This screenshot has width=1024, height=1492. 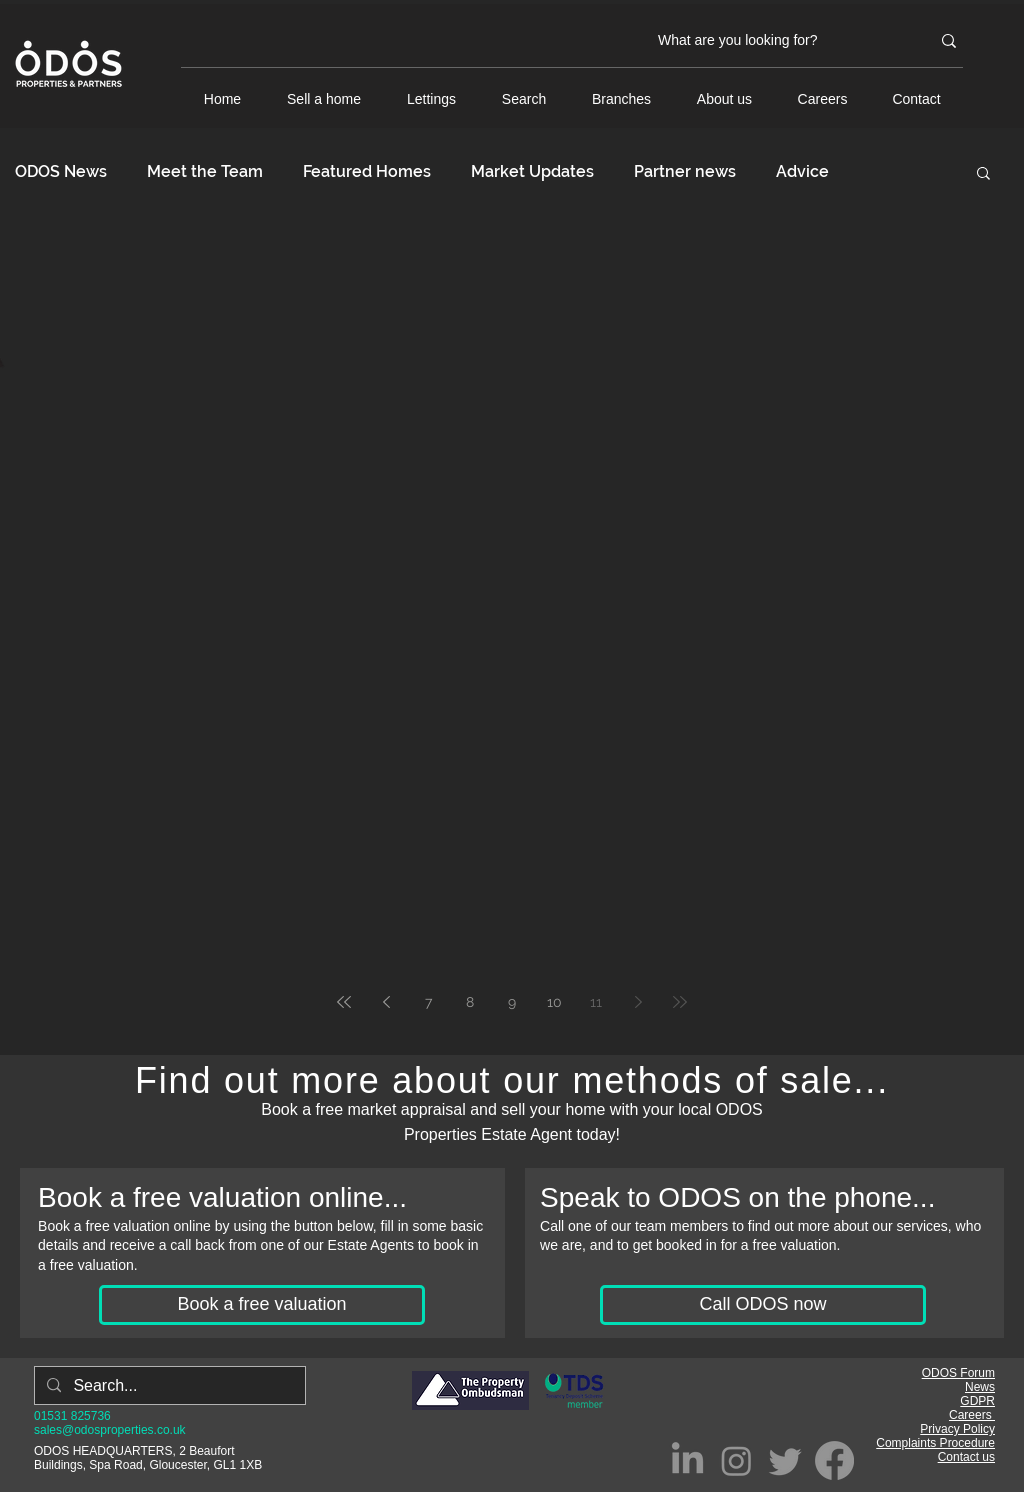 I want to click on [First page], so click(x=344, y=1002).